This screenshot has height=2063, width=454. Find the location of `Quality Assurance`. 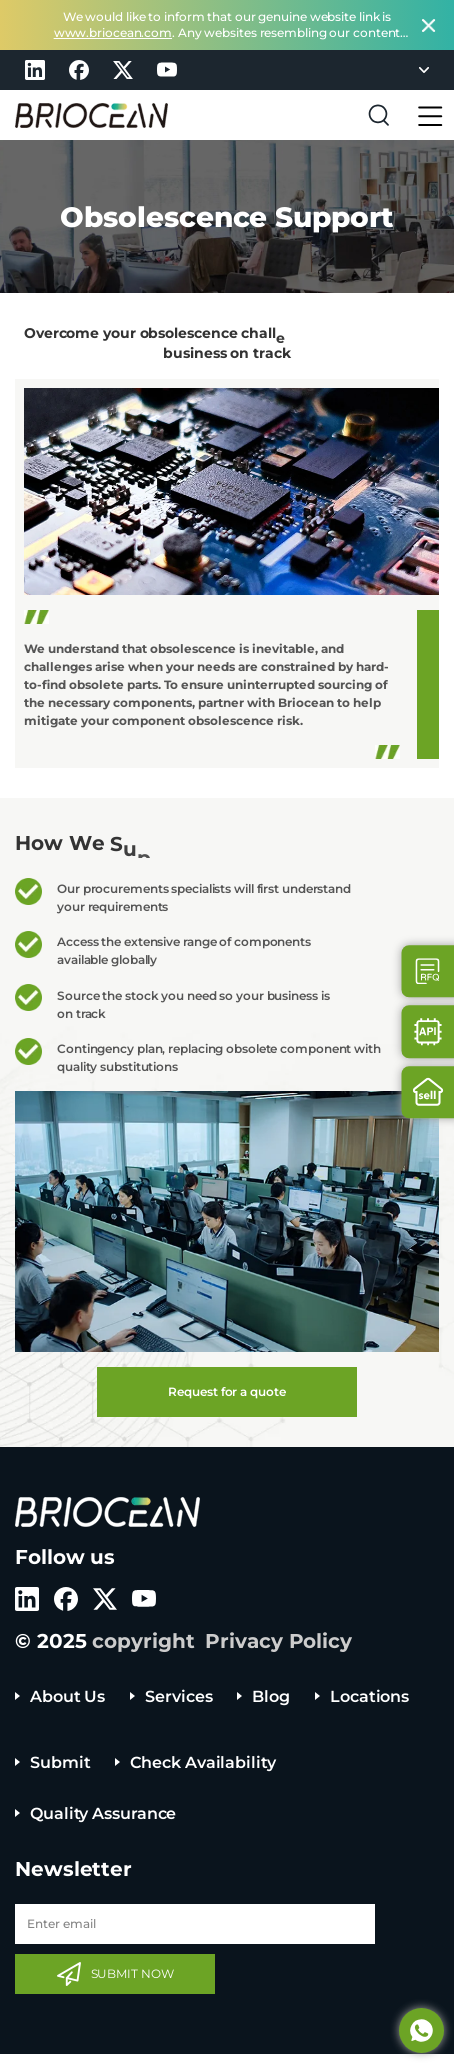

Quality Assurance is located at coordinates (103, 1813).